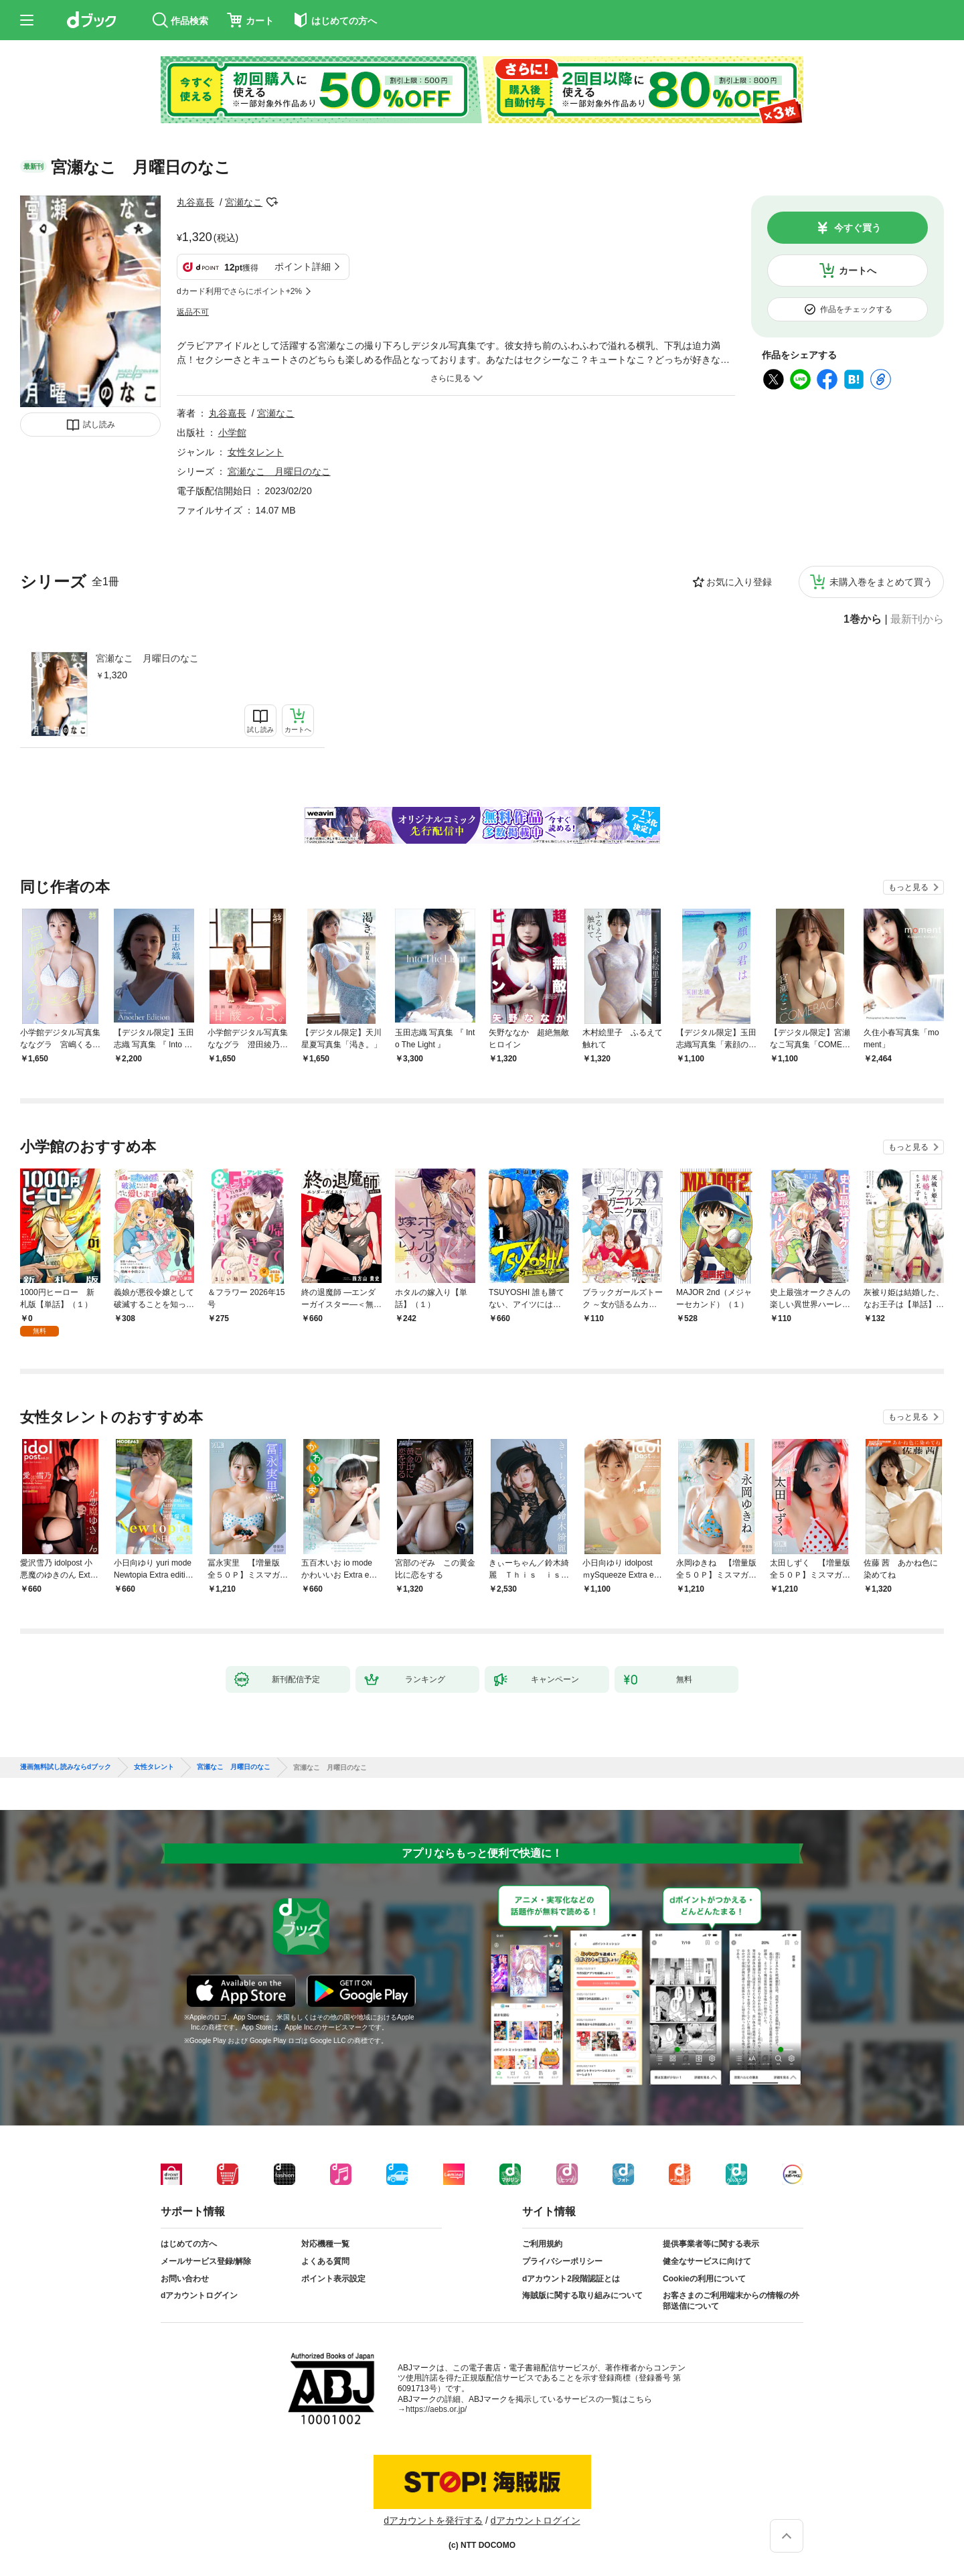 Image resolution: width=964 pixels, height=2576 pixels. Describe the element at coordinates (99, 424) in the screenshot. I see `試し読み` at that location.